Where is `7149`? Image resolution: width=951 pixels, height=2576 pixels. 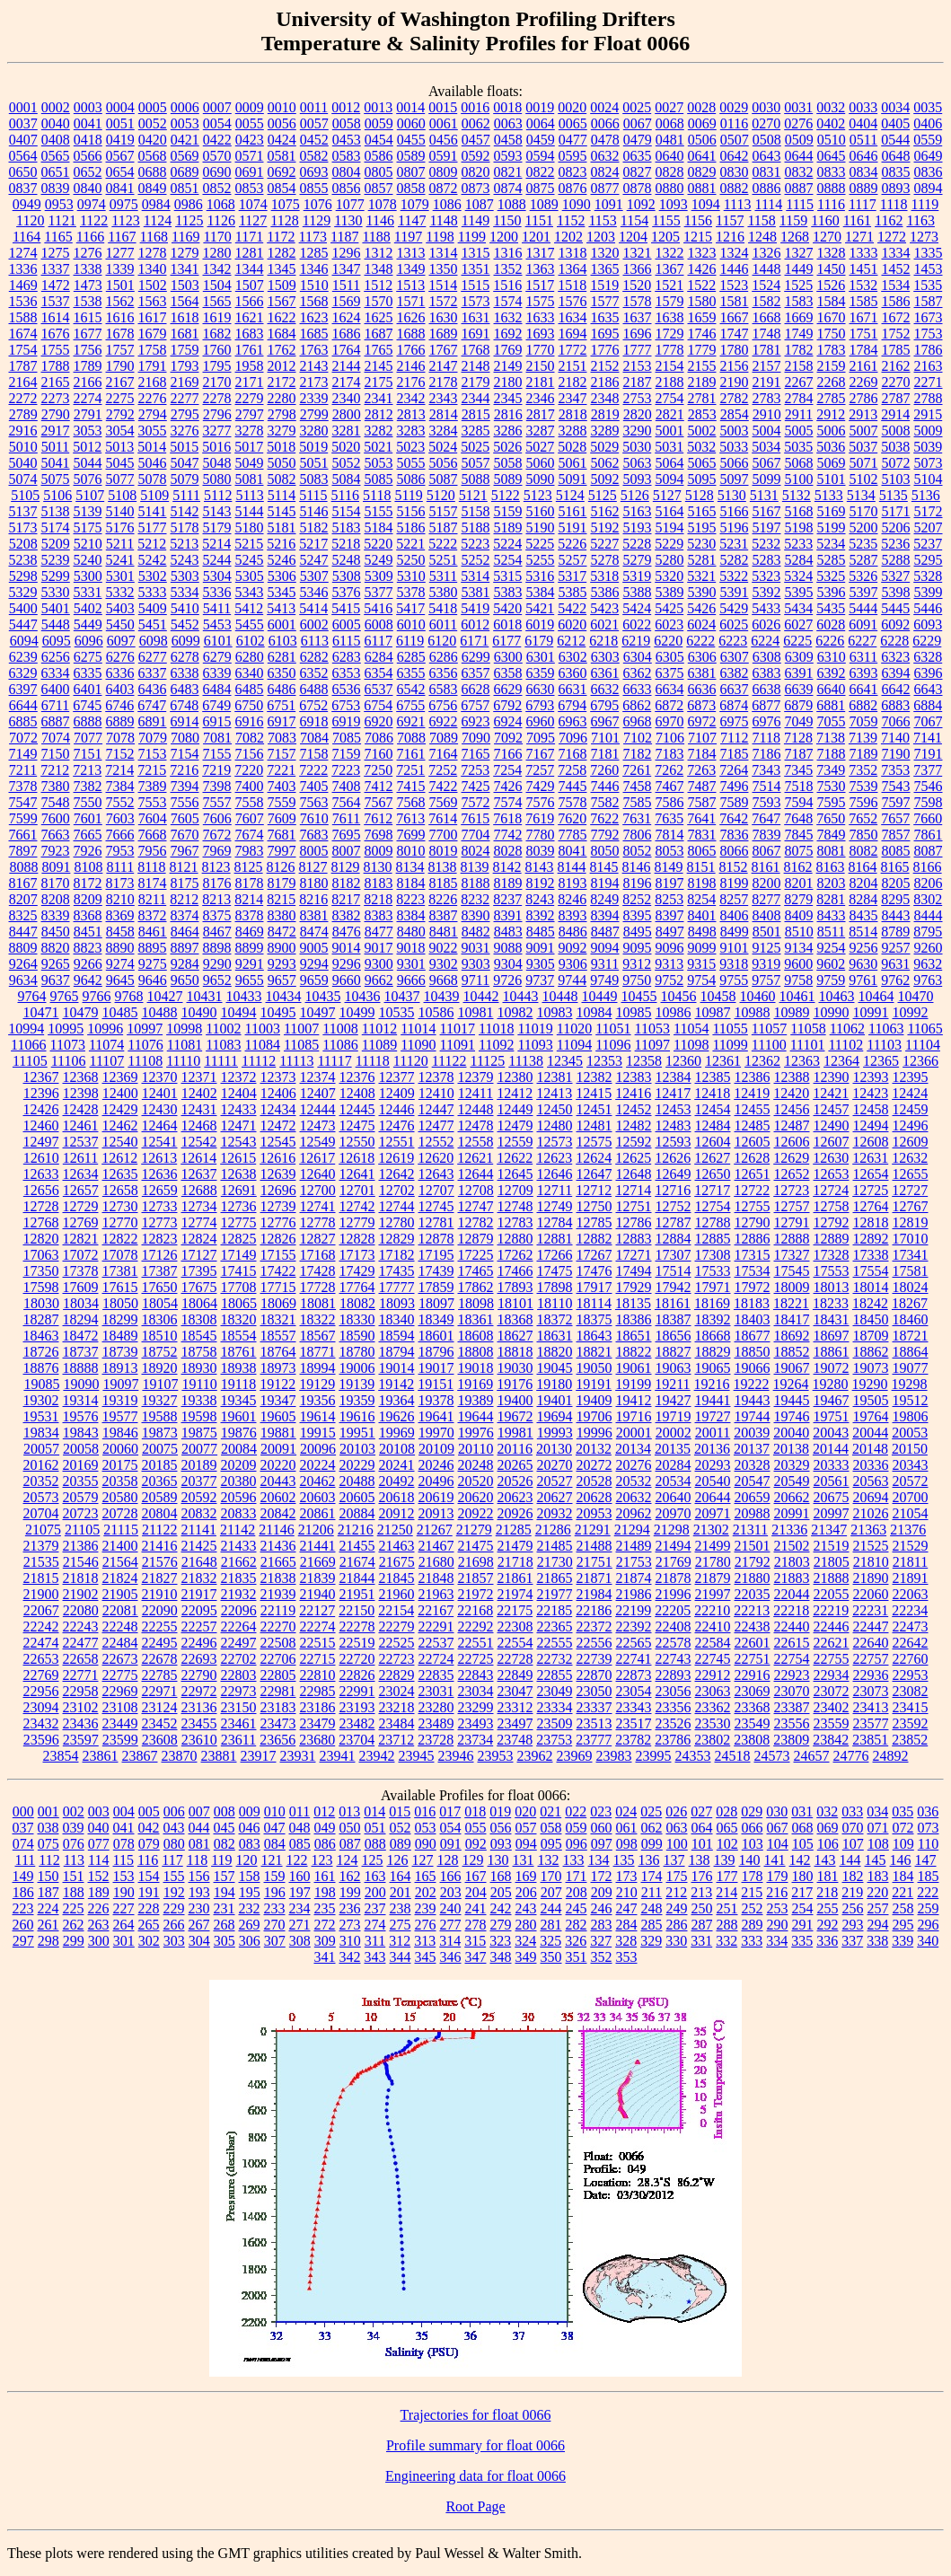 7149 is located at coordinates (23, 753).